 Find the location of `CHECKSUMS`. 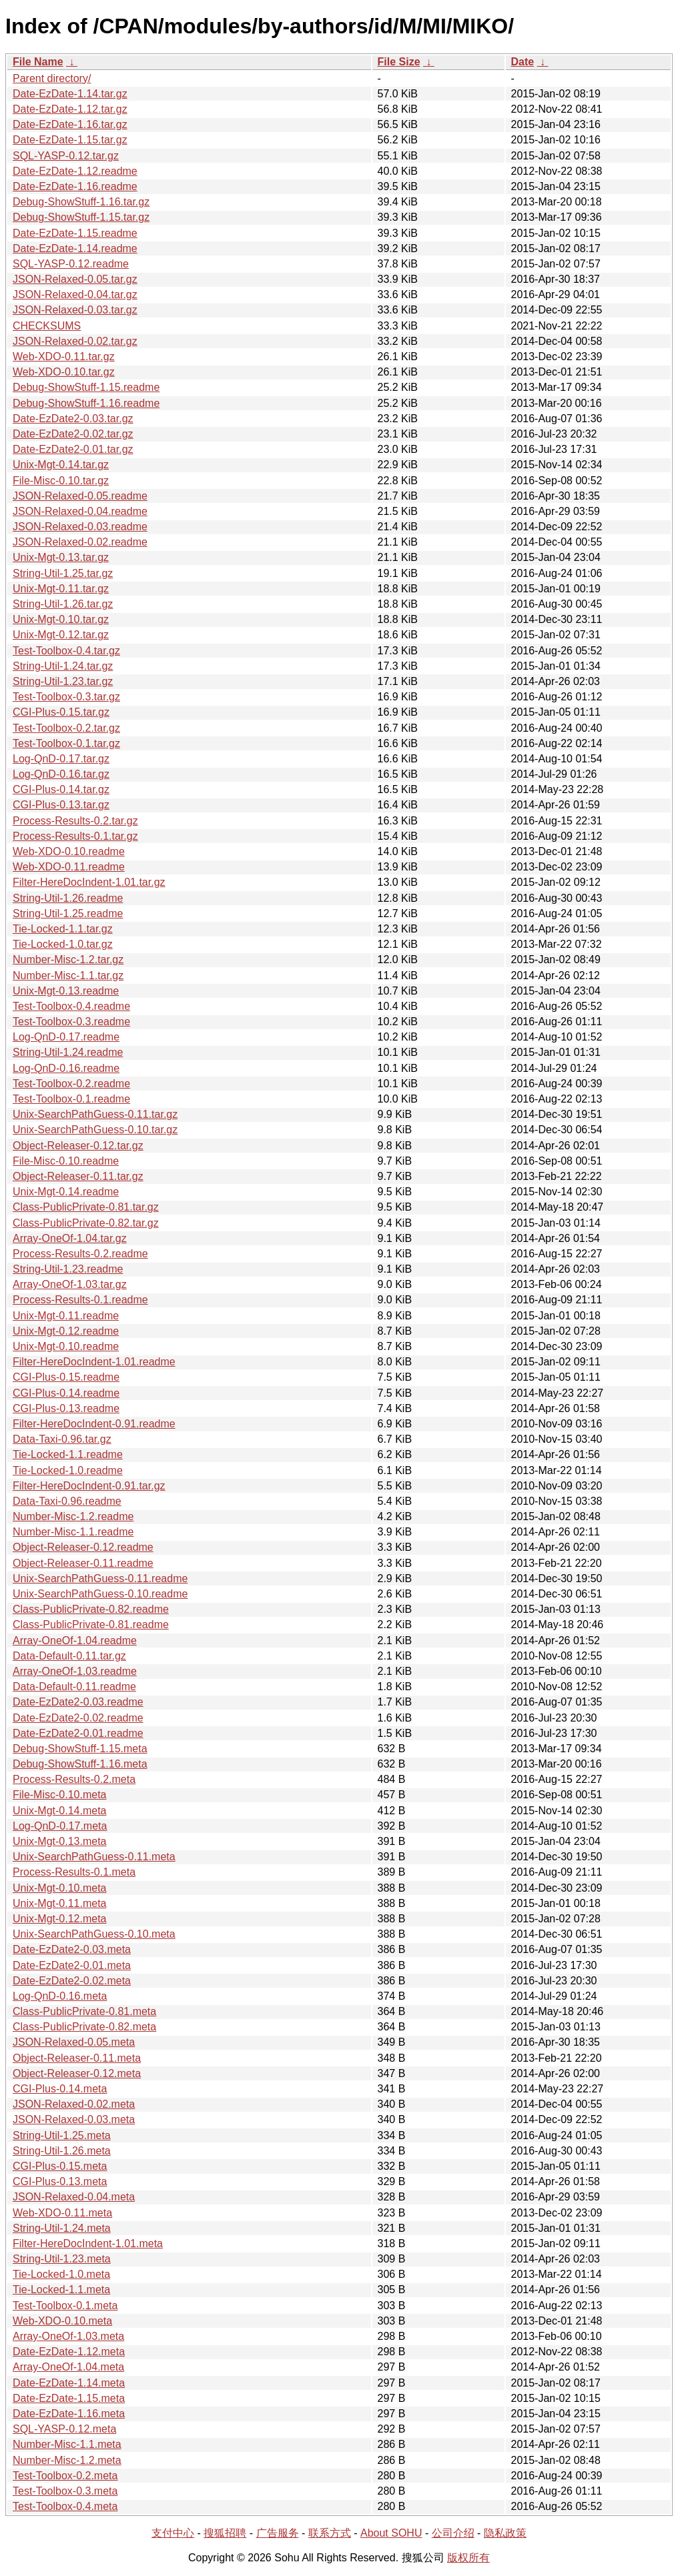

CHECKSUMS is located at coordinates (47, 326).